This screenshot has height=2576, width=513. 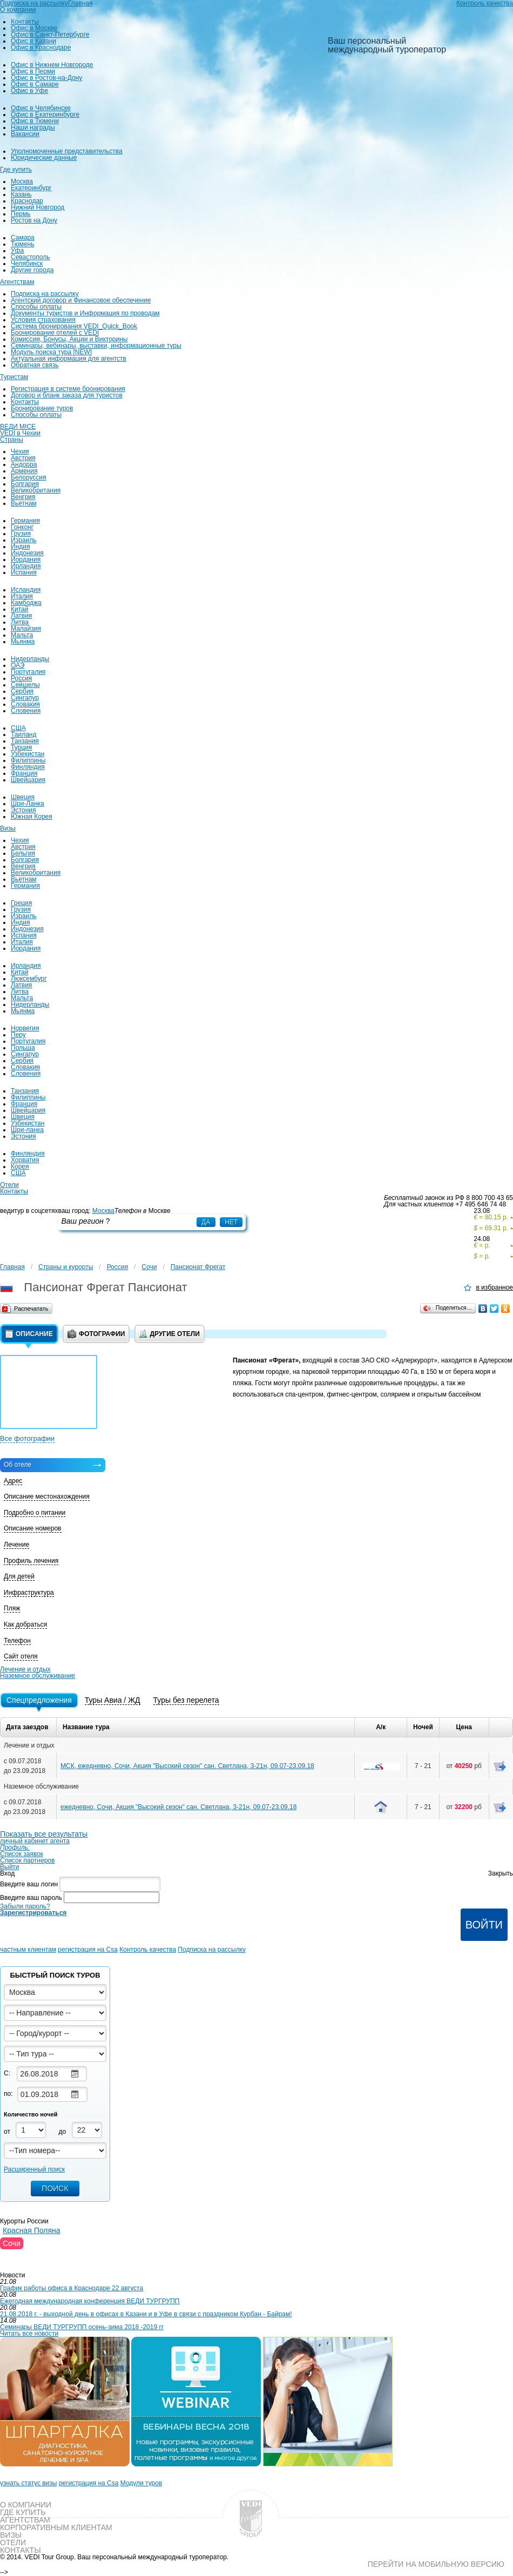 What do you see at coordinates (33, 127) in the screenshot?
I see `Наши награды` at bounding box center [33, 127].